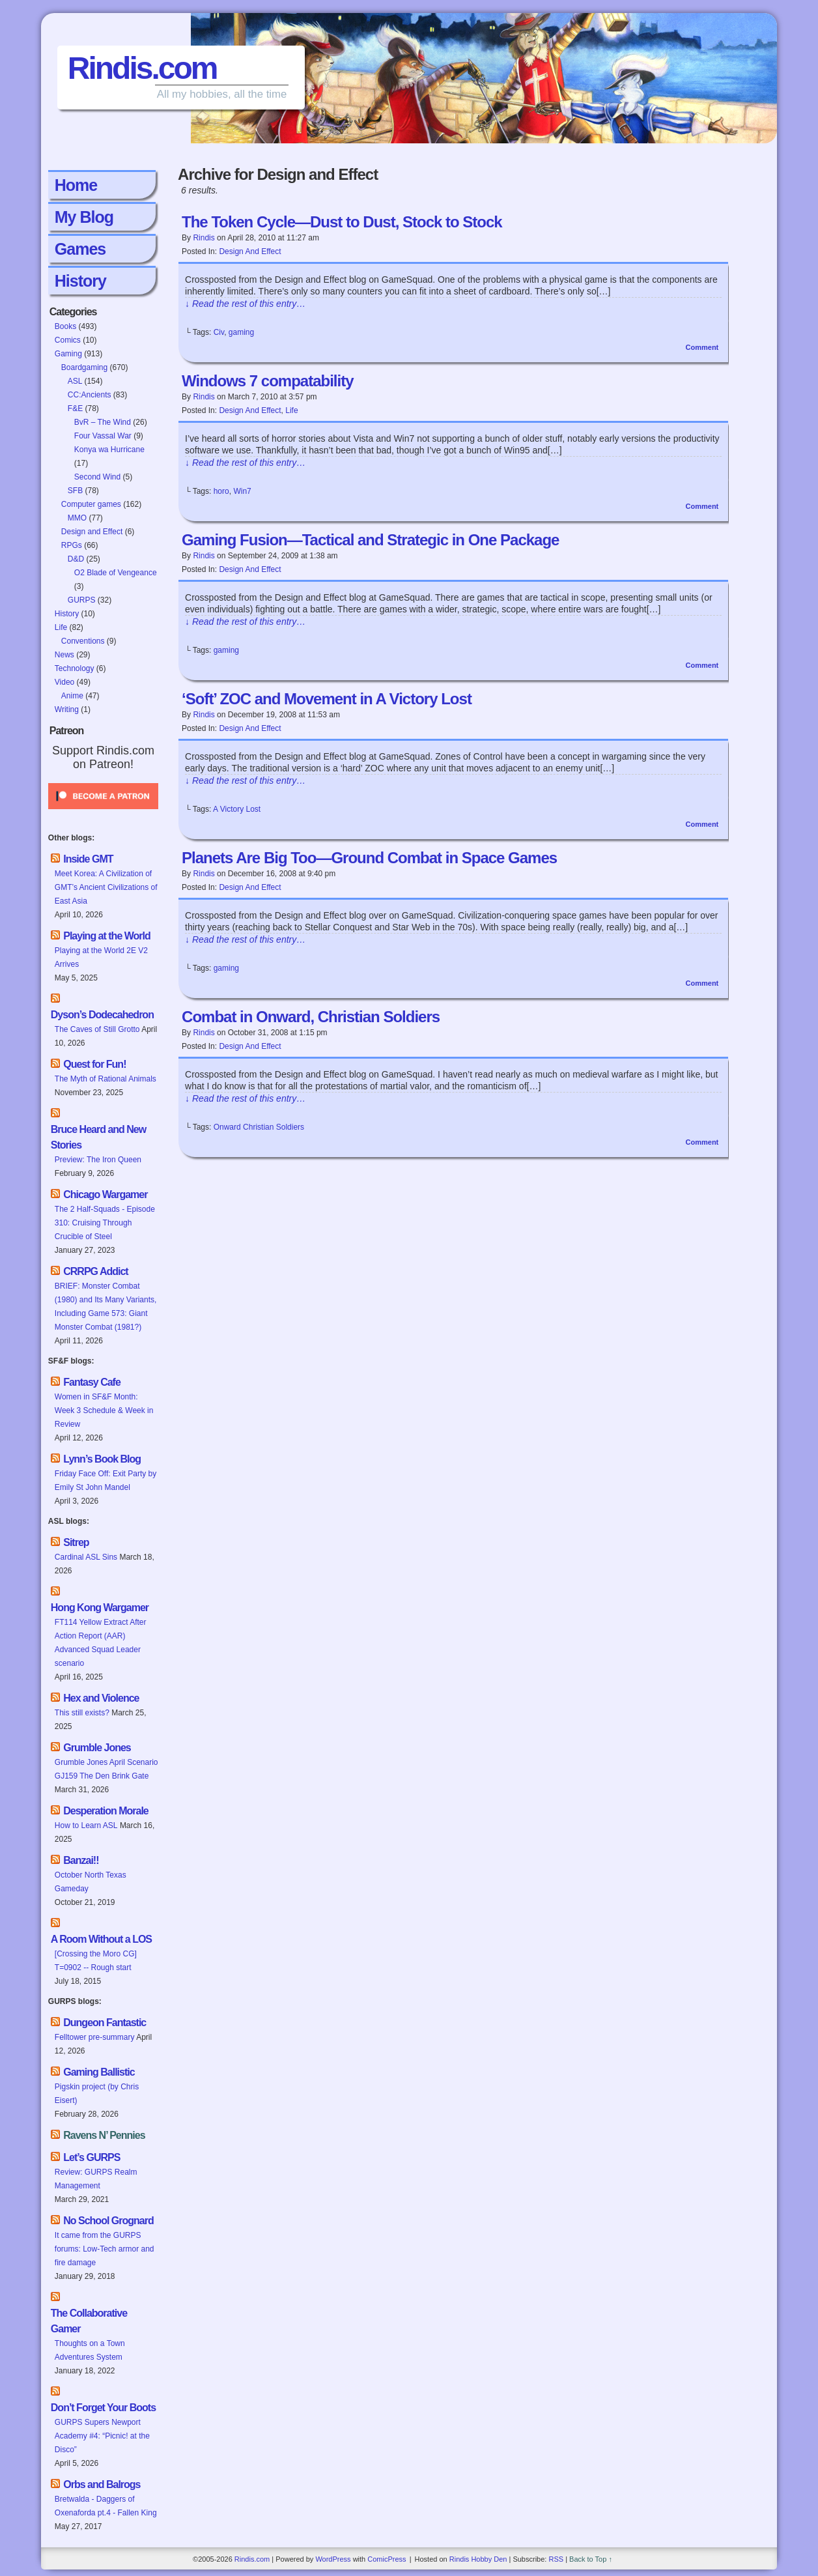 This screenshot has width=818, height=2576. What do you see at coordinates (80, 249) in the screenshot?
I see `Games` at bounding box center [80, 249].